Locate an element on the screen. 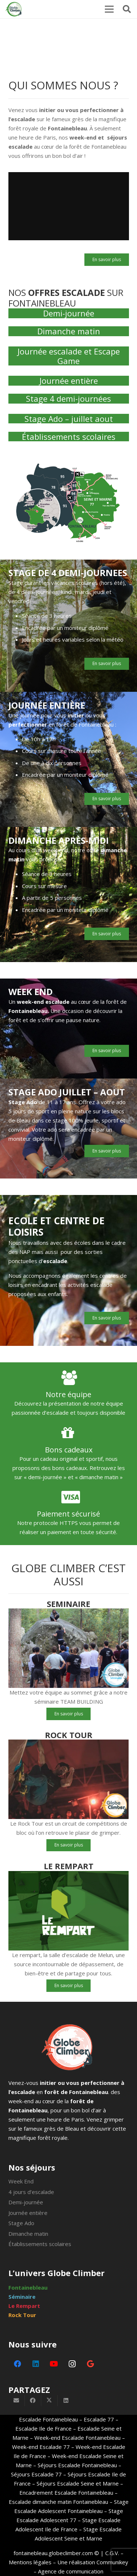 The height and width of the screenshot is (2576, 137). Stage 4 demi-journées is located at coordinates (68, 398).